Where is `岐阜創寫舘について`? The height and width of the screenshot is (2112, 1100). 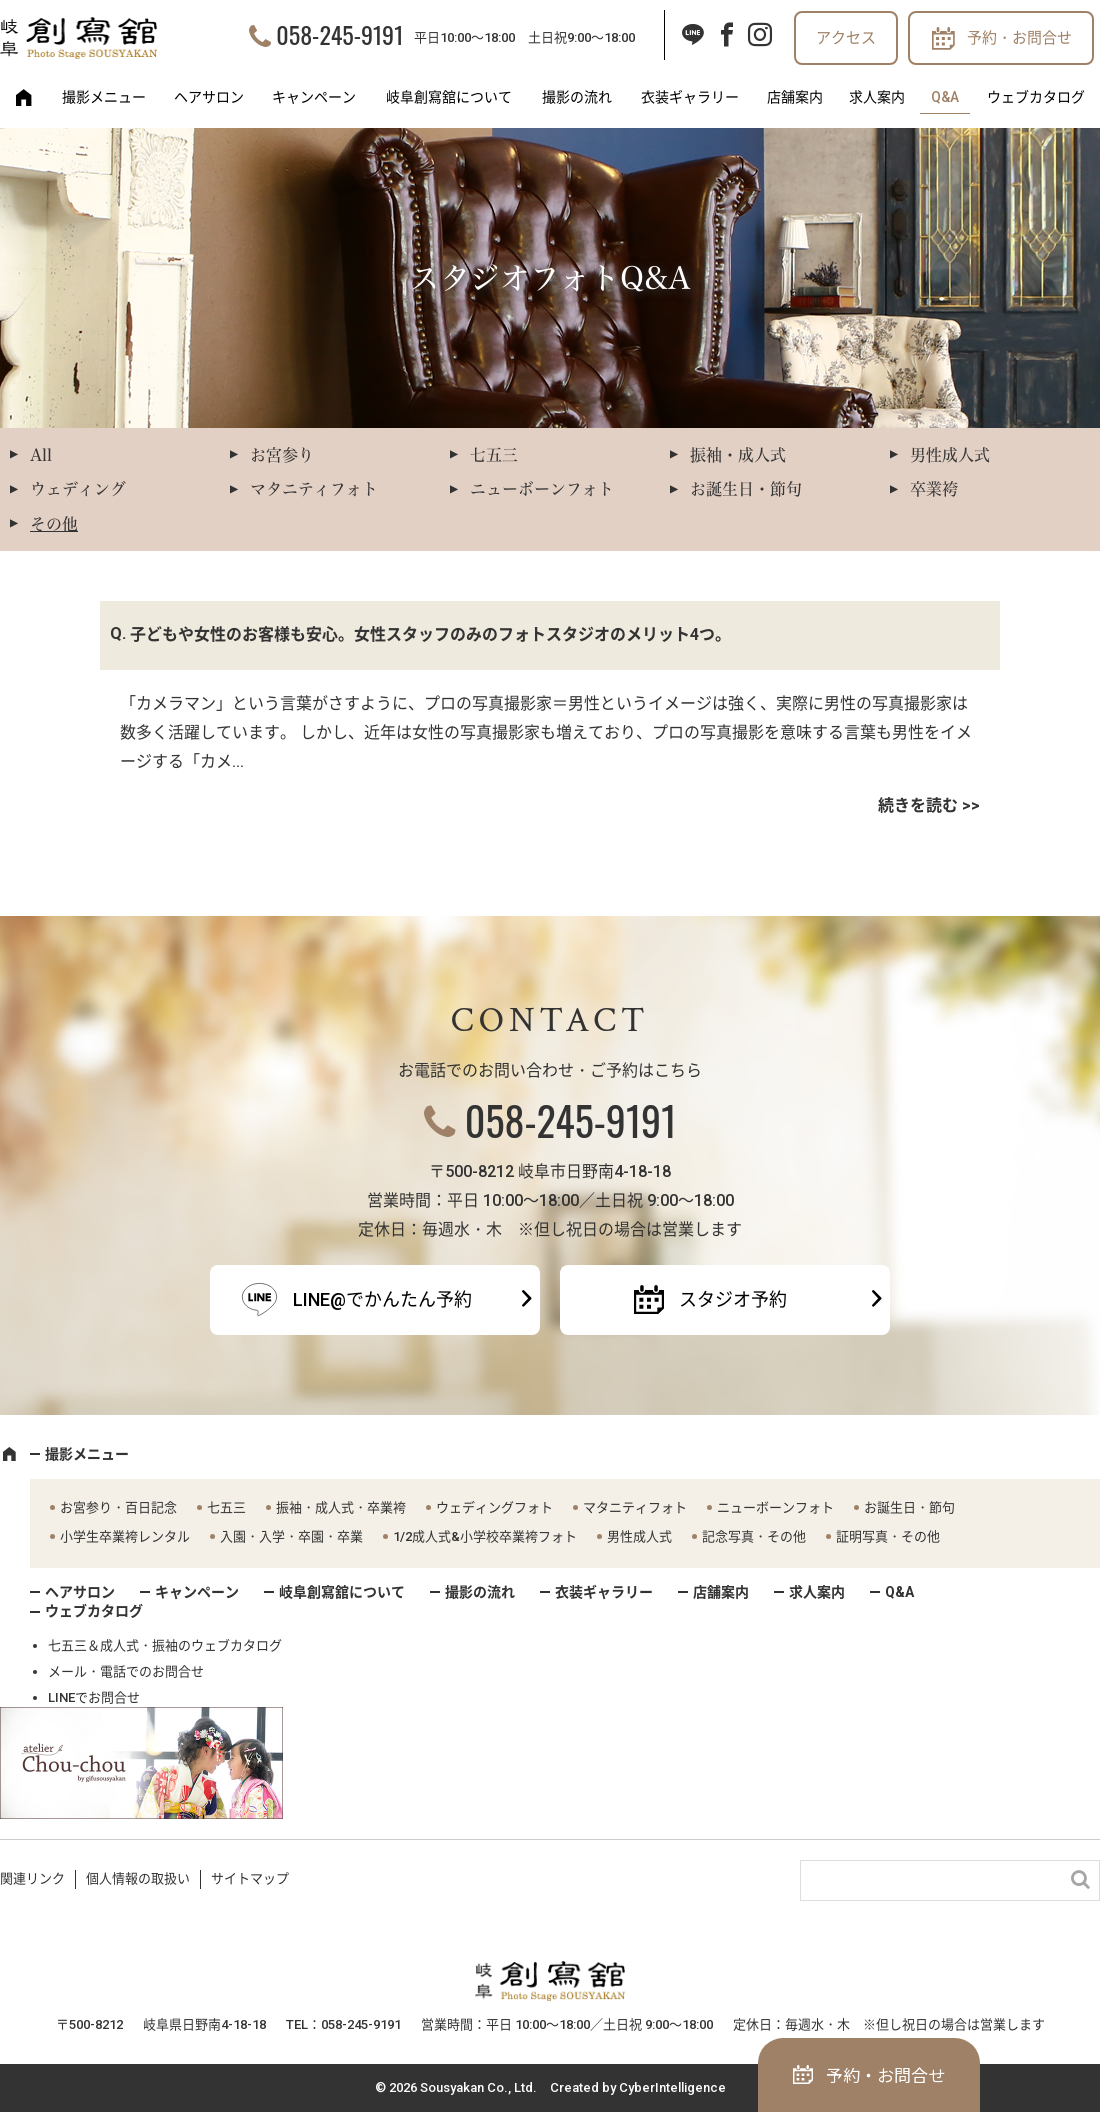
岐阜創寫舘について is located at coordinates (449, 97).